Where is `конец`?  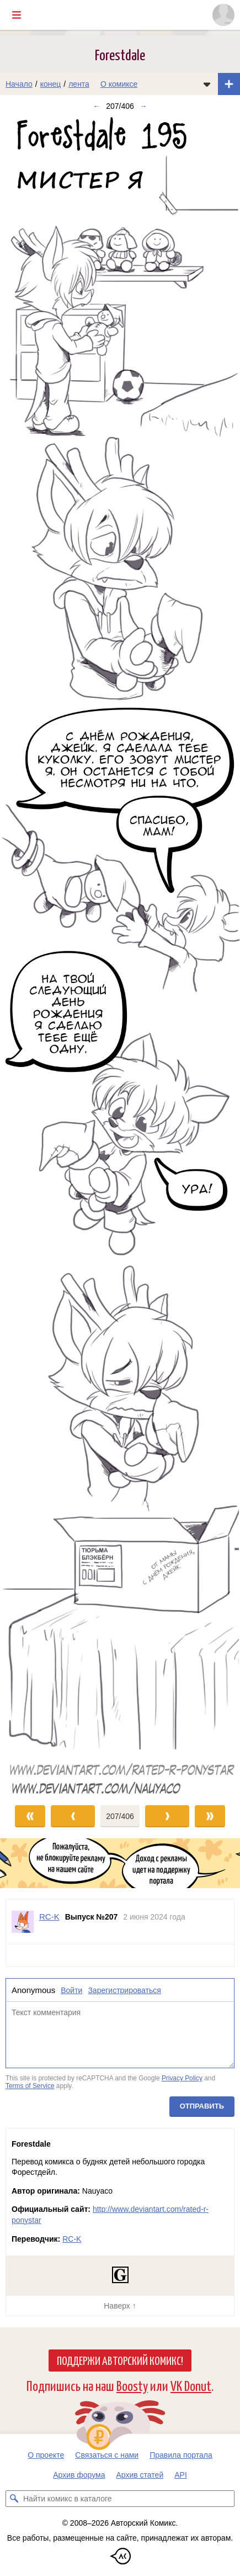 конец is located at coordinates (50, 84).